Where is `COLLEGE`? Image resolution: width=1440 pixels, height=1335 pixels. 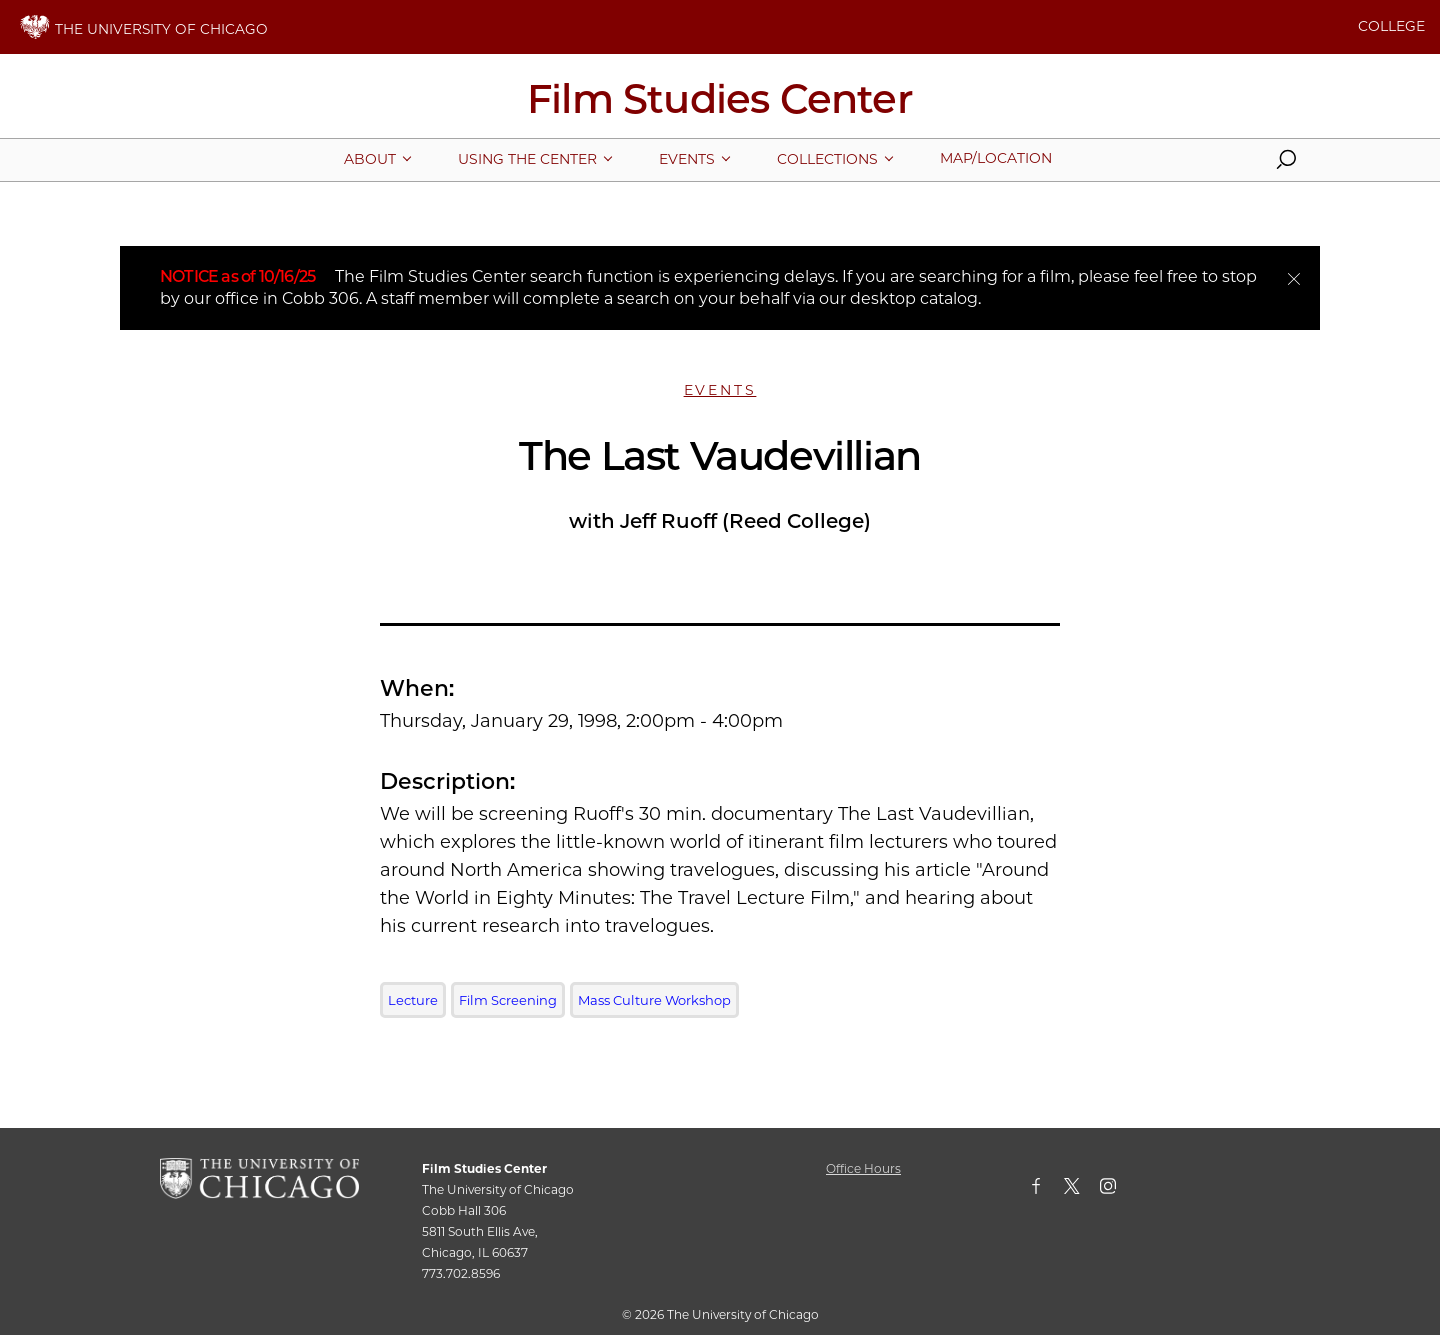
COLLEGE is located at coordinates (1391, 26).